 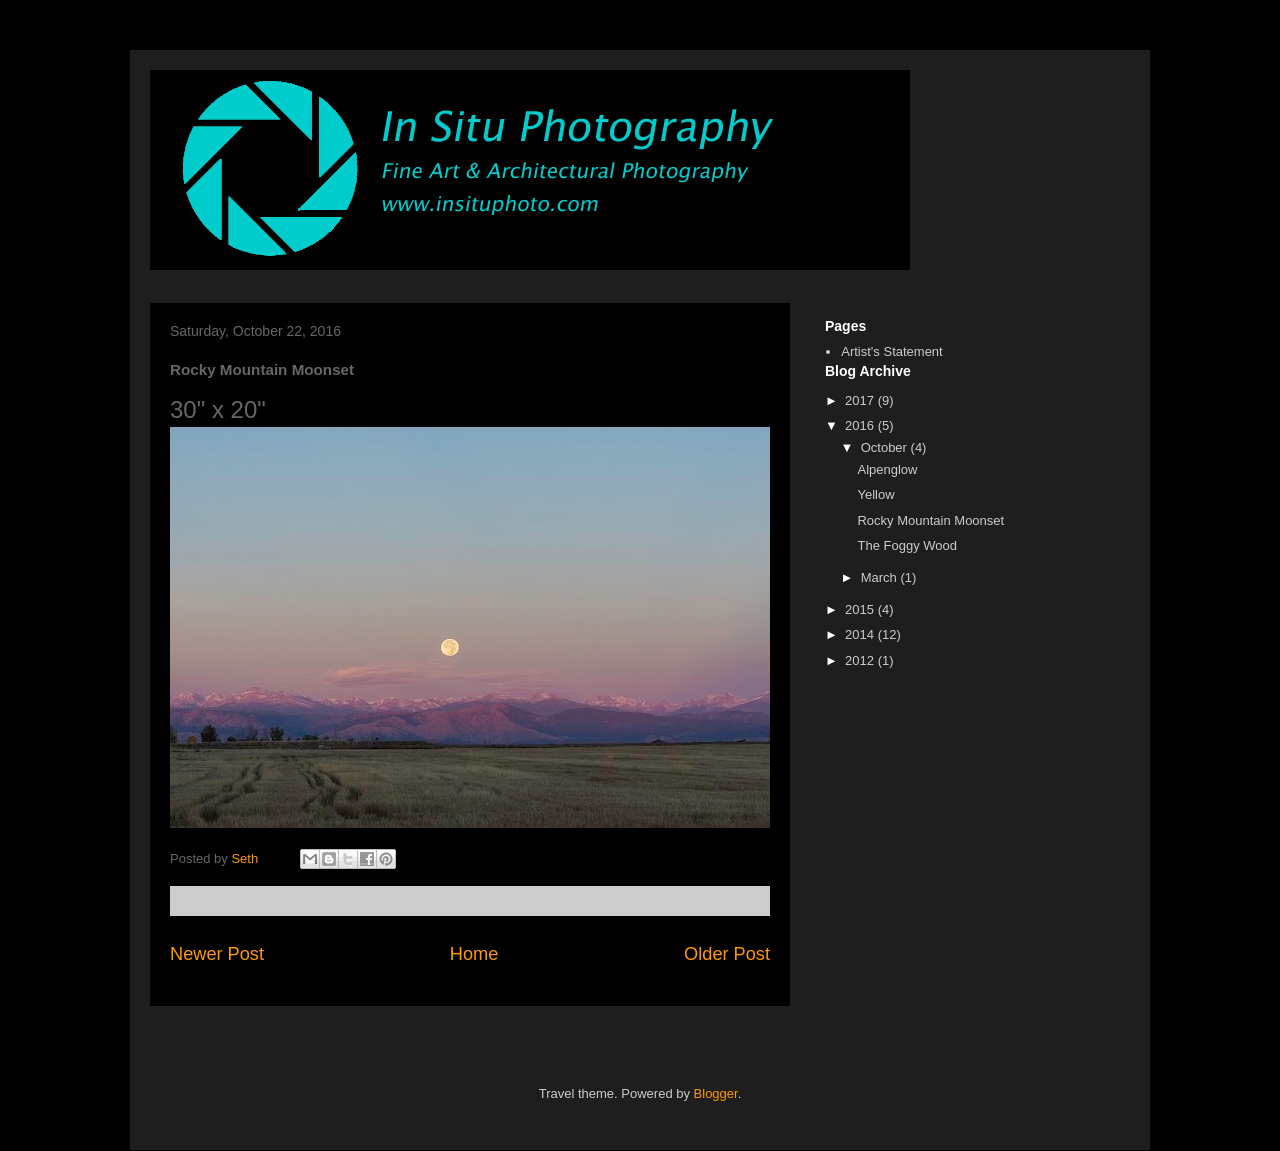 I want to click on Rocky Mountain Moonset, so click(x=930, y=520).